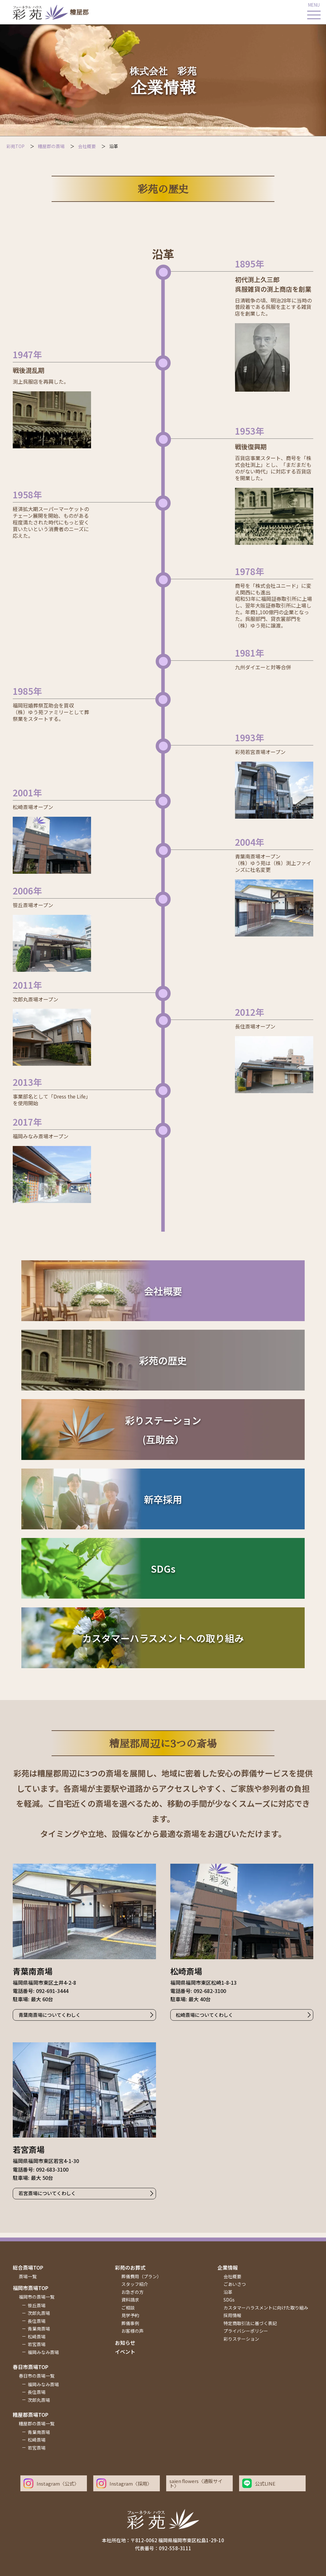  Describe the element at coordinates (43, 2352) in the screenshot. I see `福岡みなみ斎場` at that location.